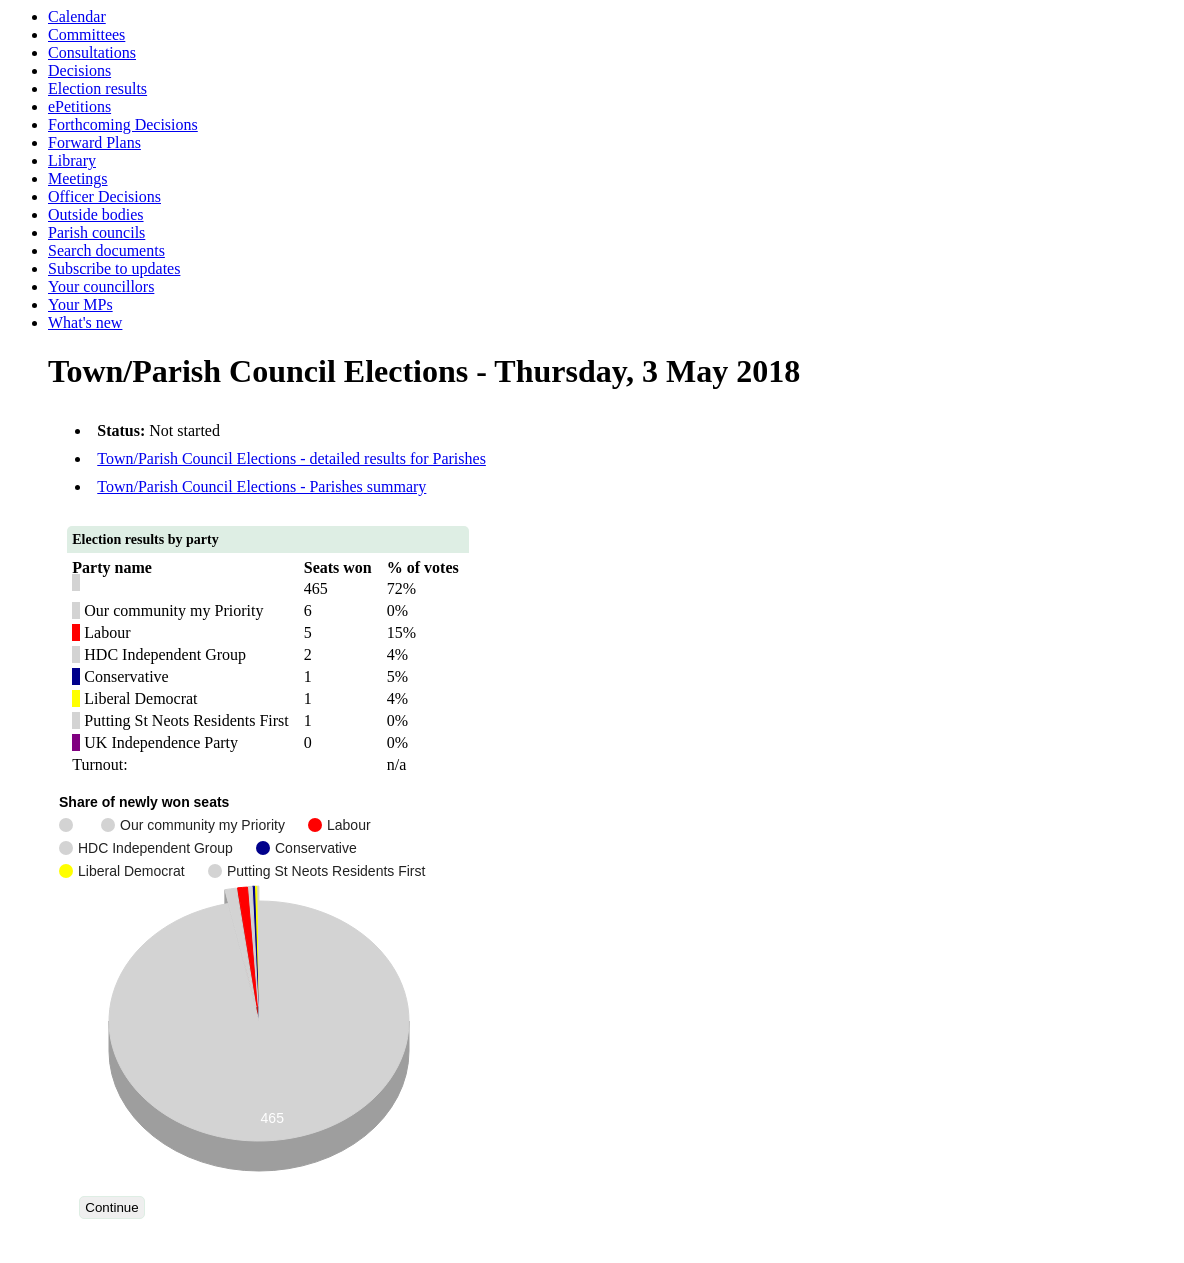 Image resolution: width=1184 pixels, height=1263 pixels. I want to click on Subscribe to updates, so click(114, 268).